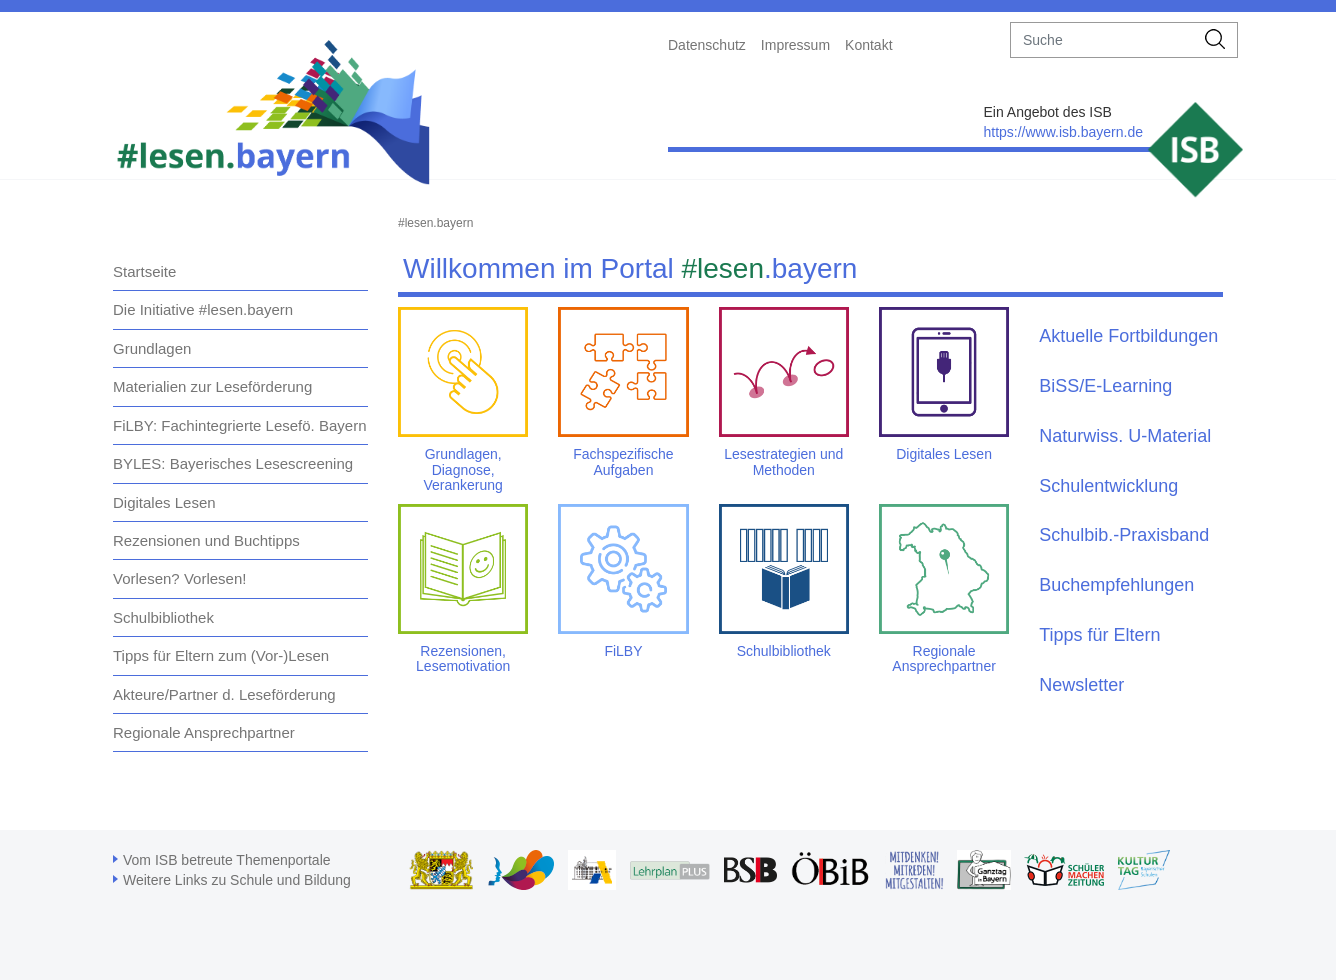  Describe the element at coordinates (463, 658) in the screenshot. I see `Rezensionen, Lesemotivation` at that location.